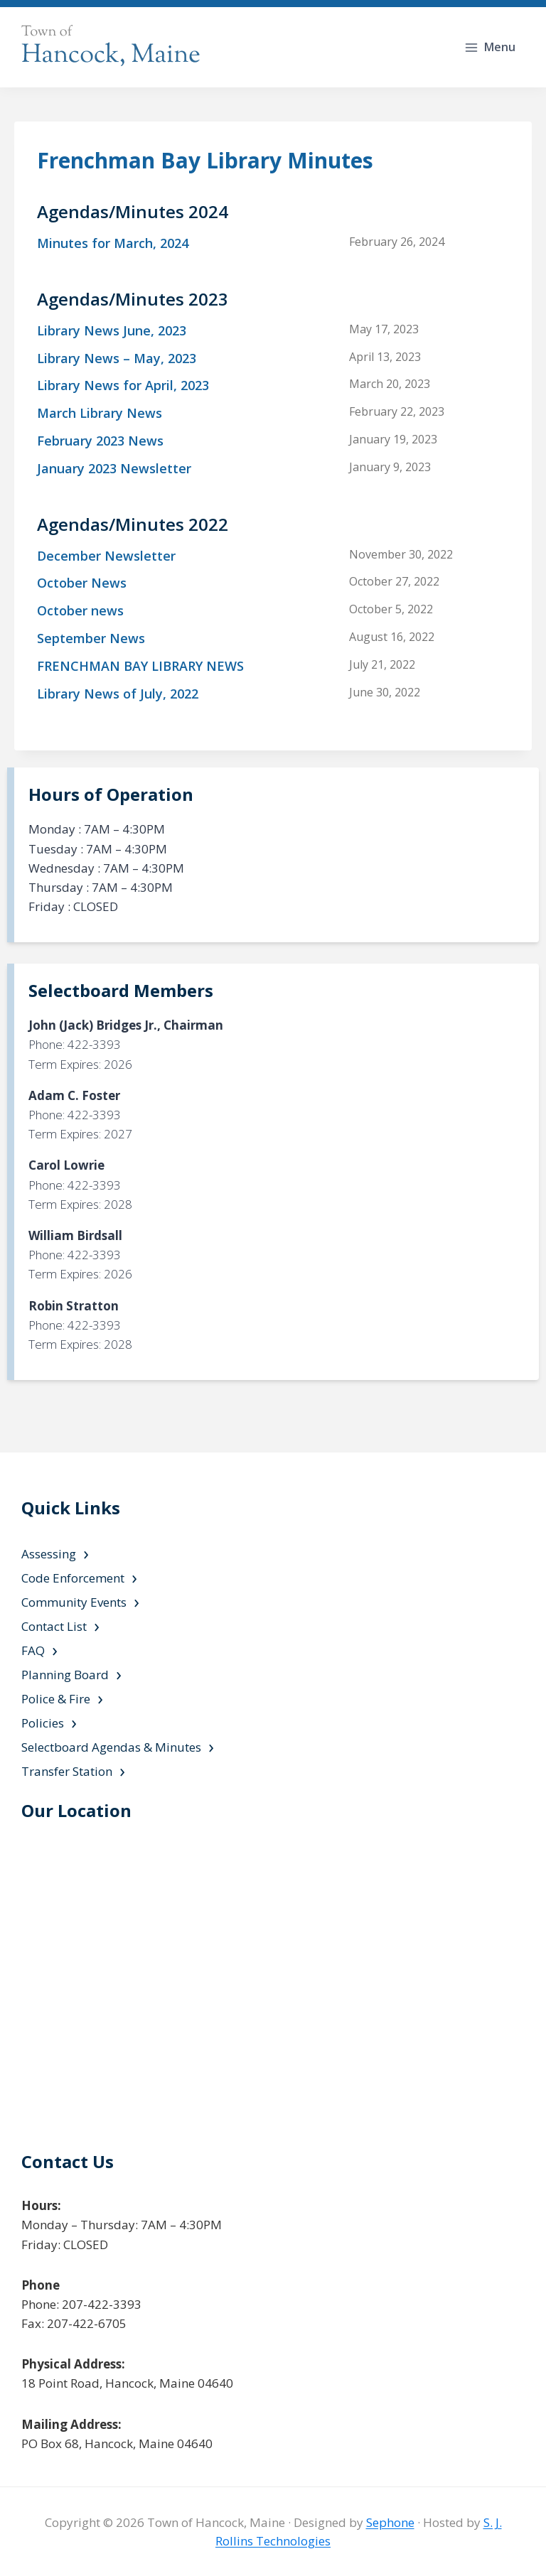 The image size is (546, 2576). Describe the element at coordinates (65, 1674) in the screenshot. I see `Planning Board` at that location.